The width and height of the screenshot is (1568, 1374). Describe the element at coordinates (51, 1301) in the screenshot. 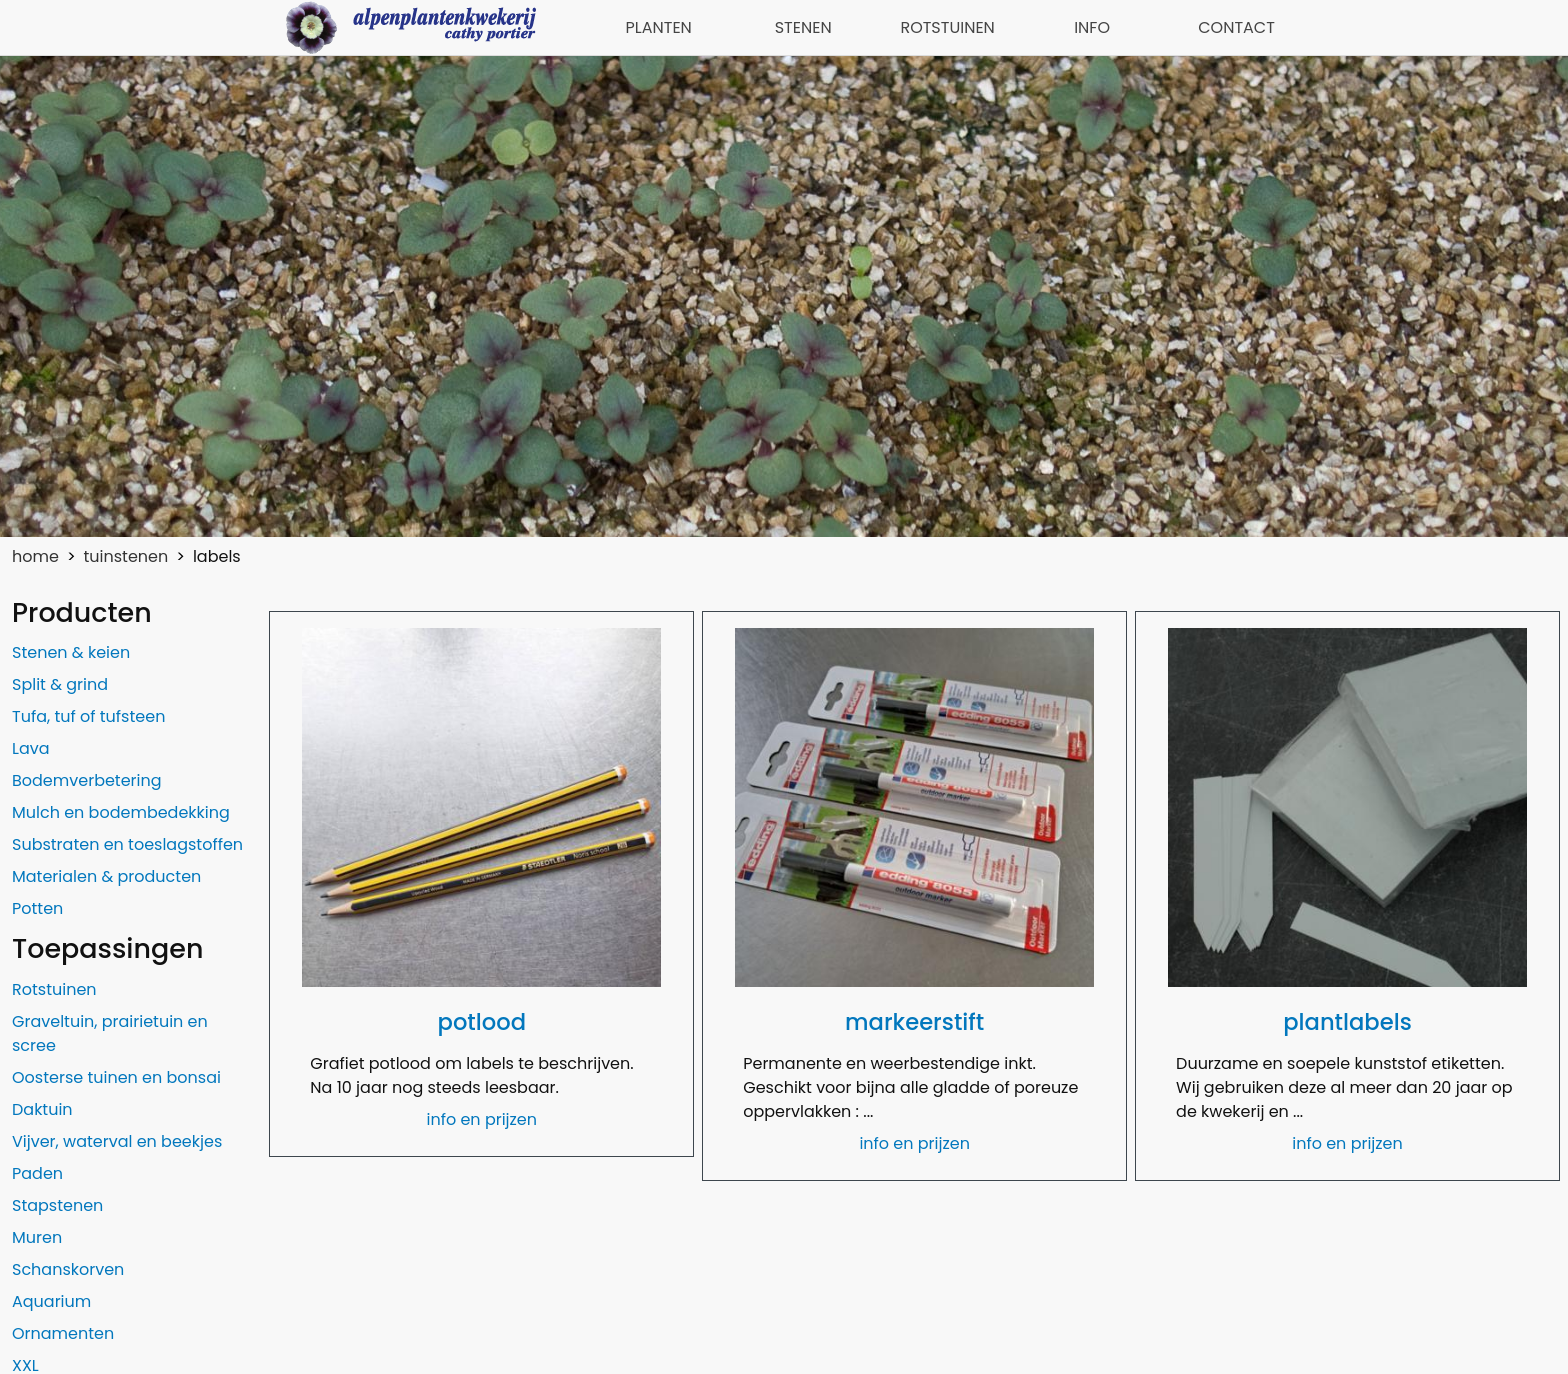

I see `Aquarium` at that location.